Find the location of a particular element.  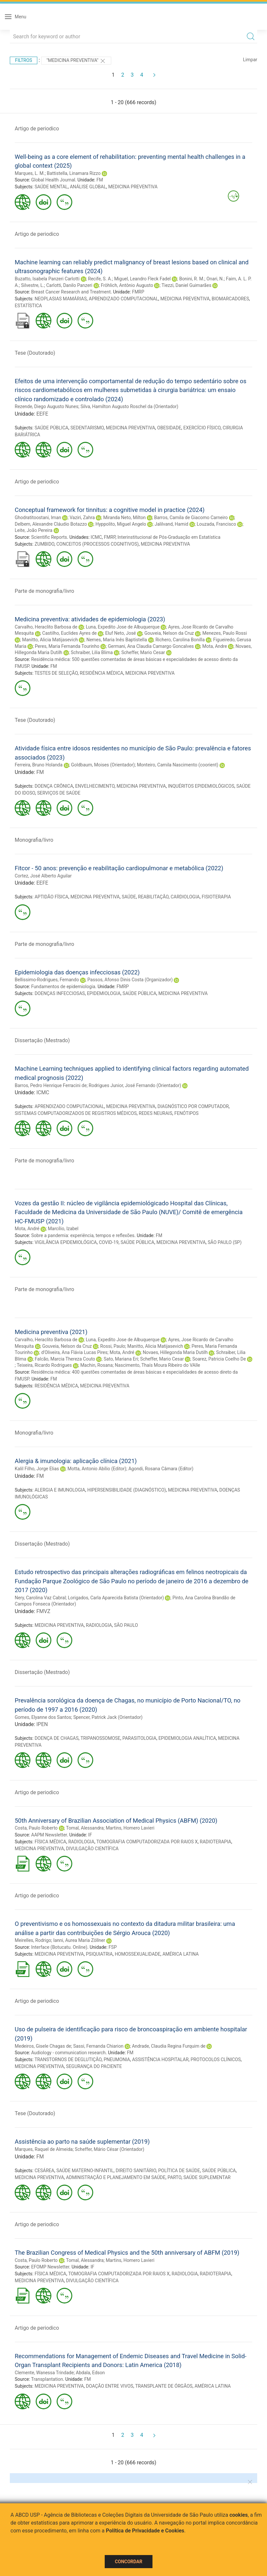

TESTES DE SELEÇÃO is located at coordinates (56, 673).